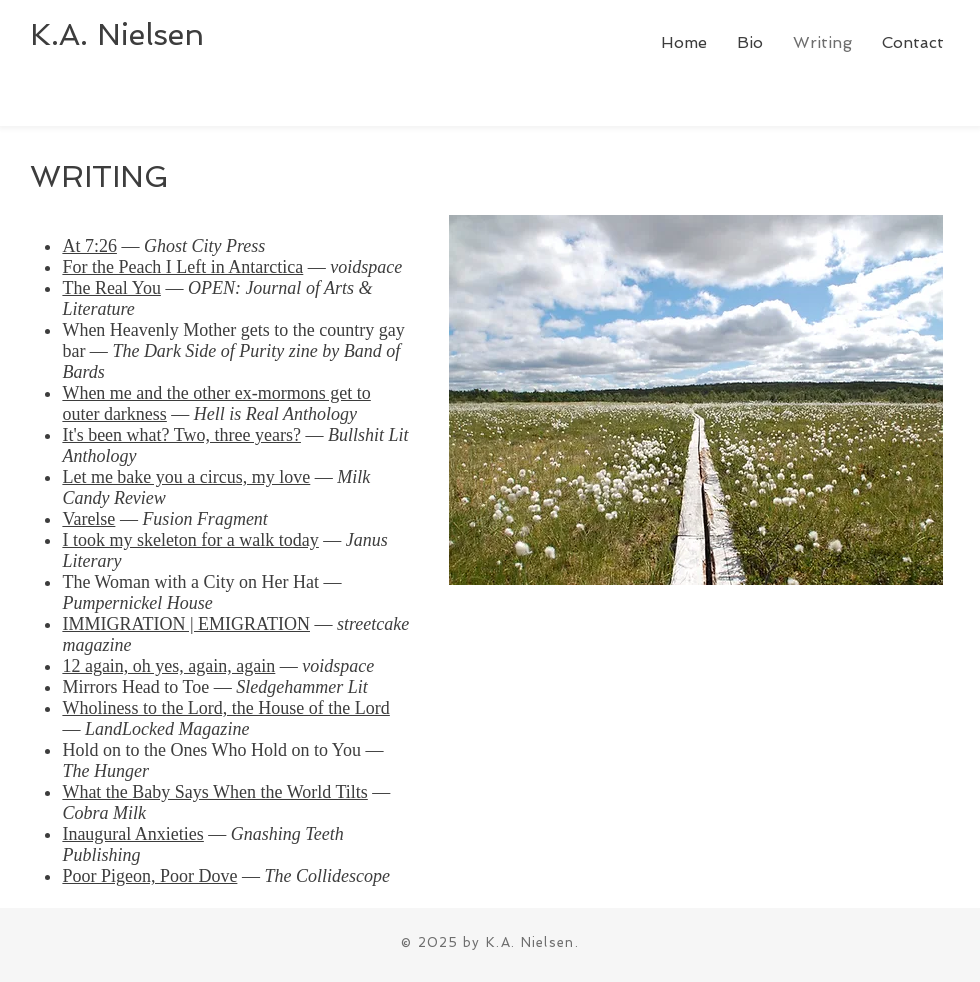 The height and width of the screenshot is (982, 980). What do you see at coordinates (186, 477) in the screenshot?
I see `Let me bake you a circus, my love` at bounding box center [186, 477].